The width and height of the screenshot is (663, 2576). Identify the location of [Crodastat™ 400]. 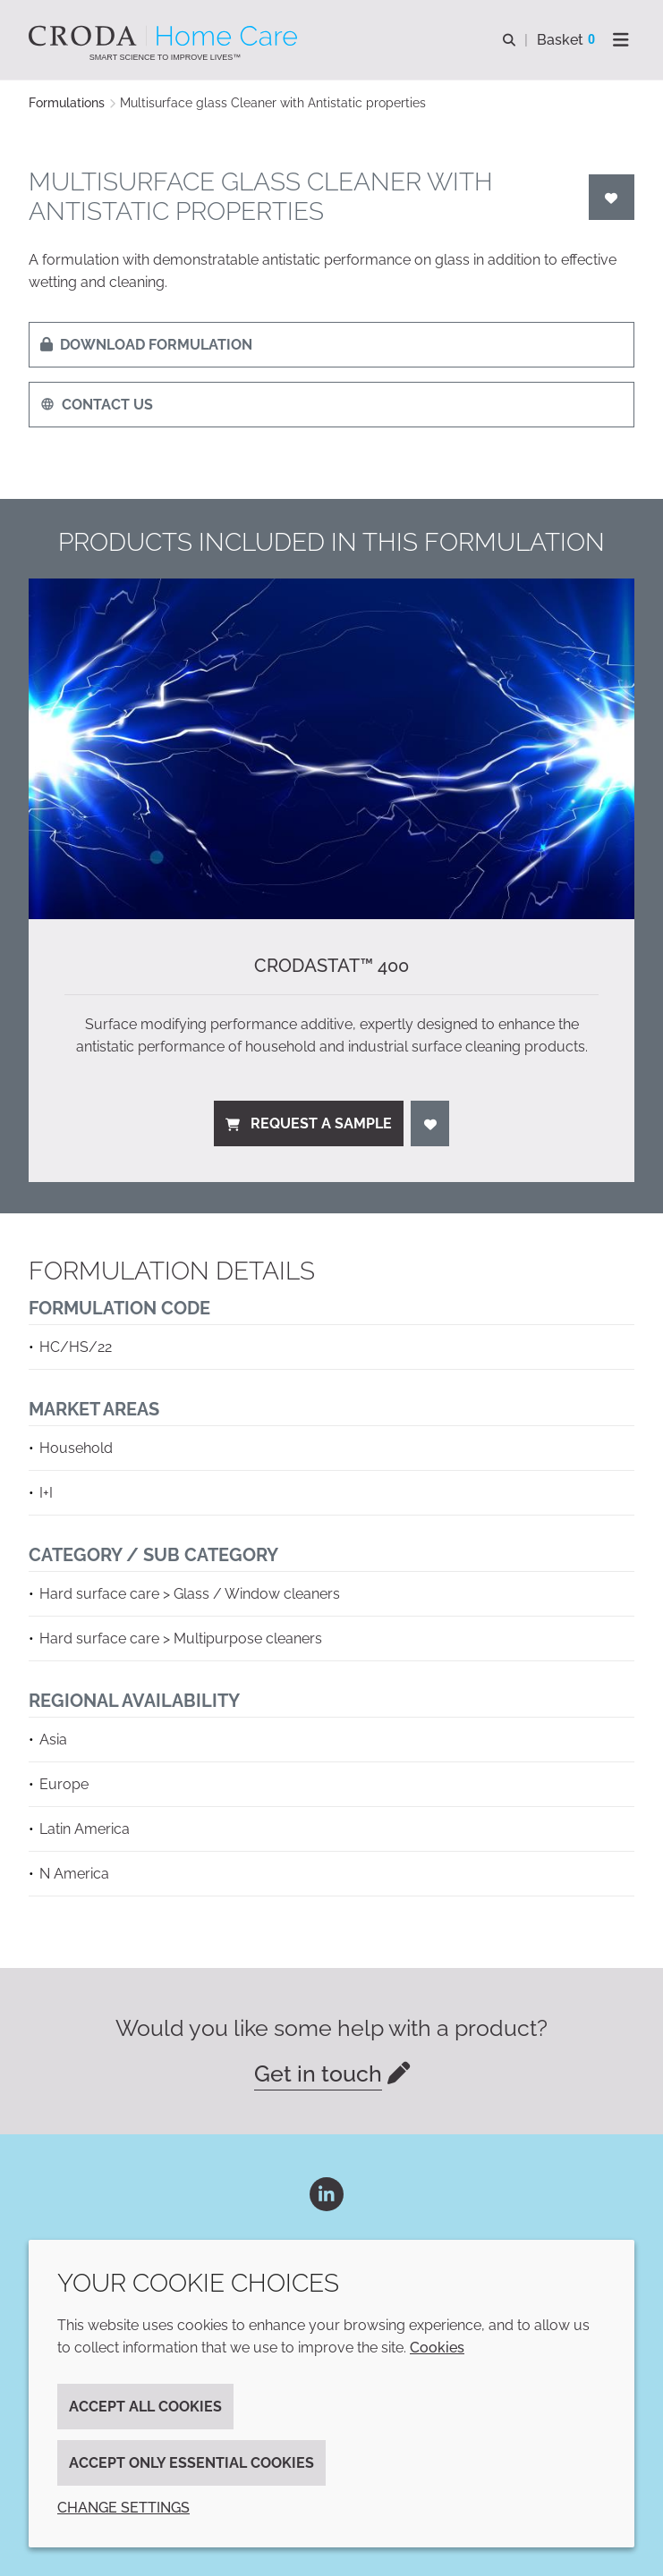
(331, 749).